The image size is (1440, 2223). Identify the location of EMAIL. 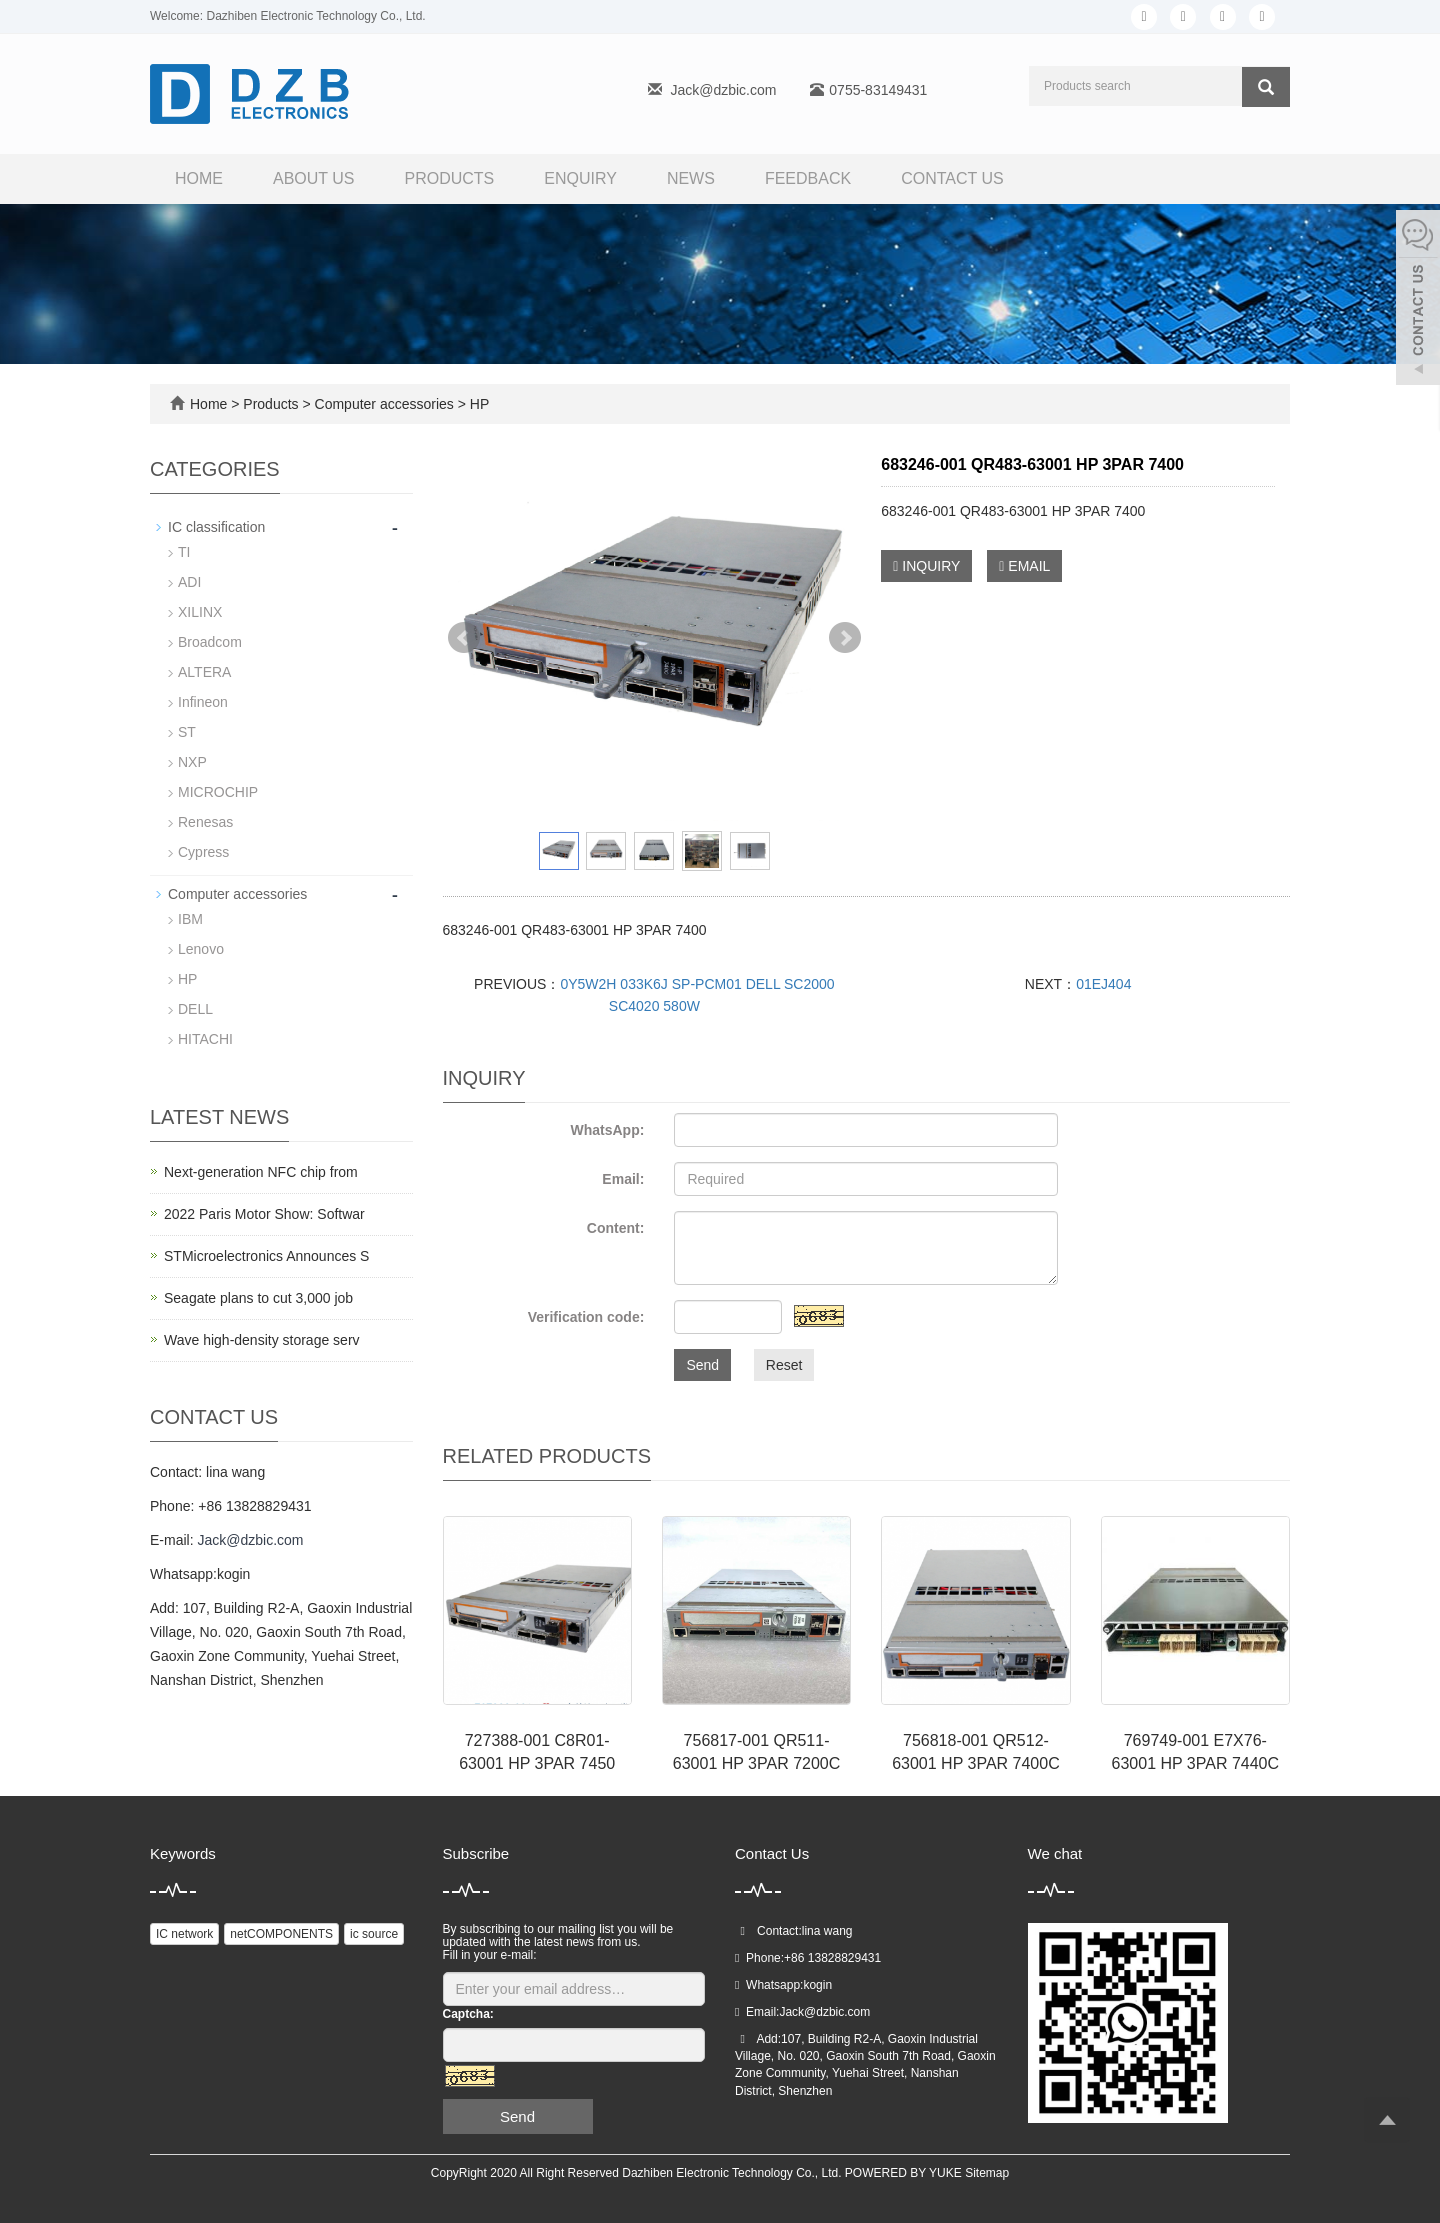
(1024, 566).